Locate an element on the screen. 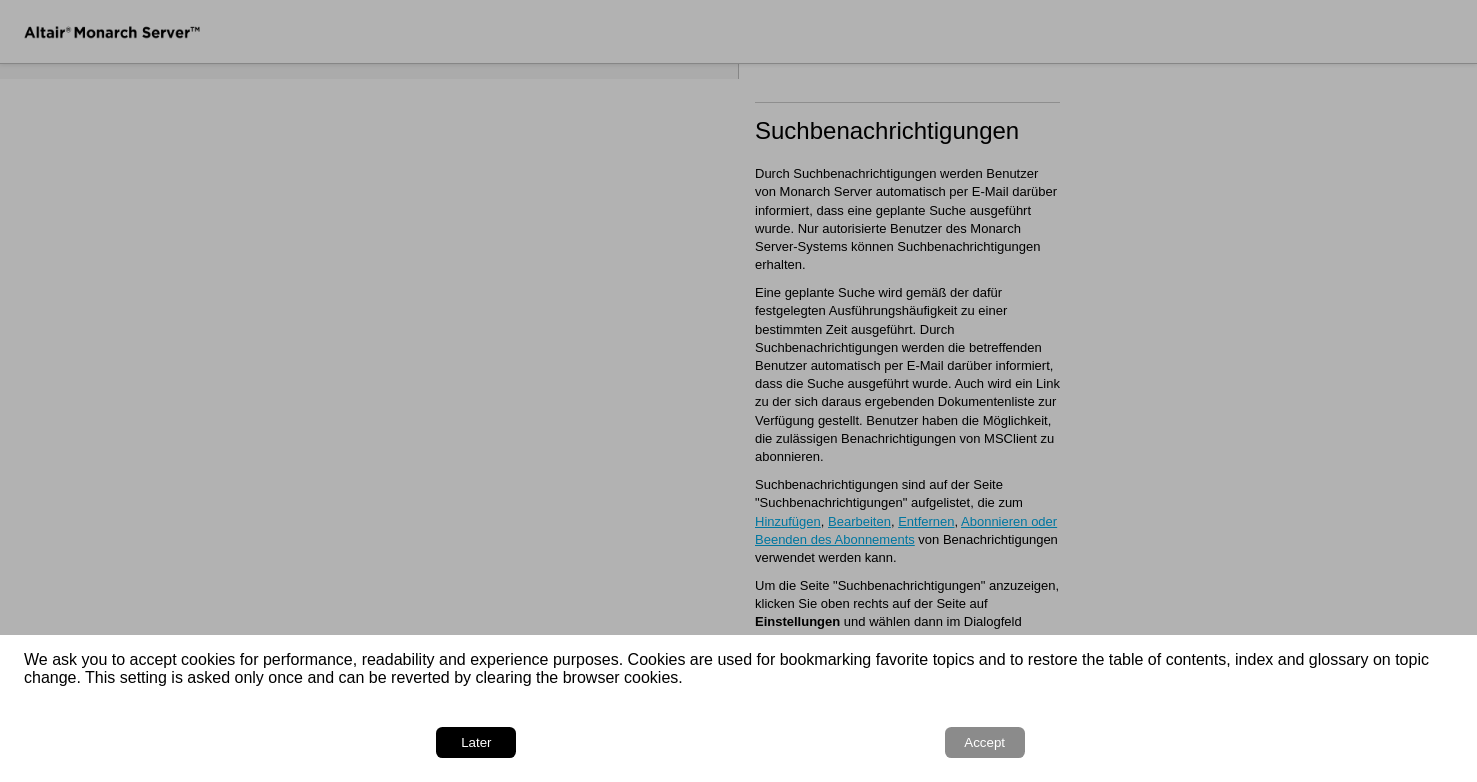  Accept is located at coordinates (1397, 742).